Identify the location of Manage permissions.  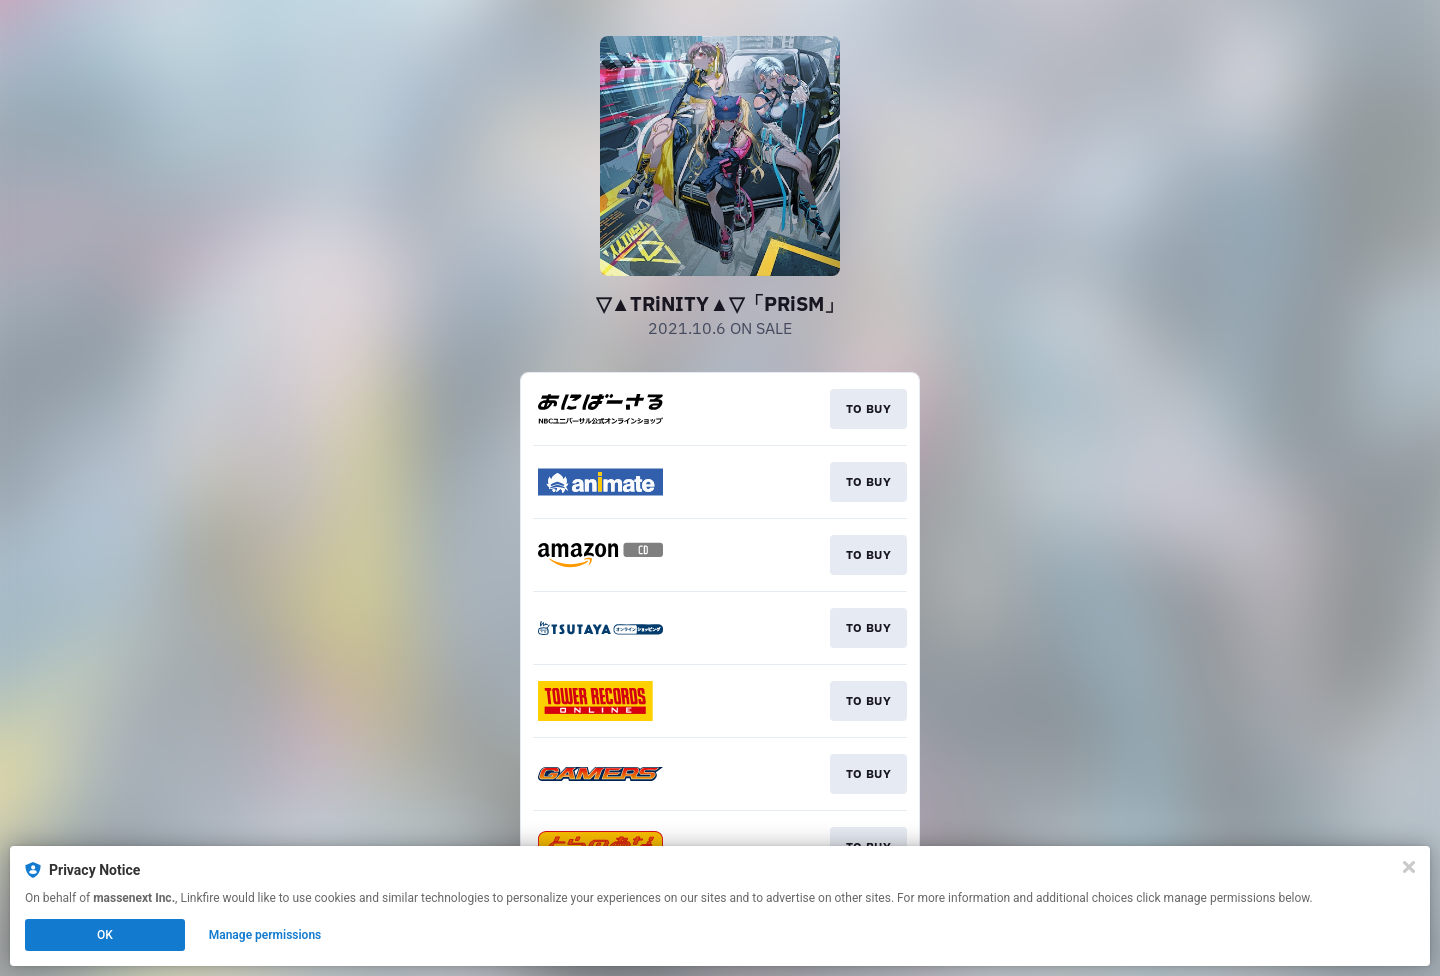
(265, 935).